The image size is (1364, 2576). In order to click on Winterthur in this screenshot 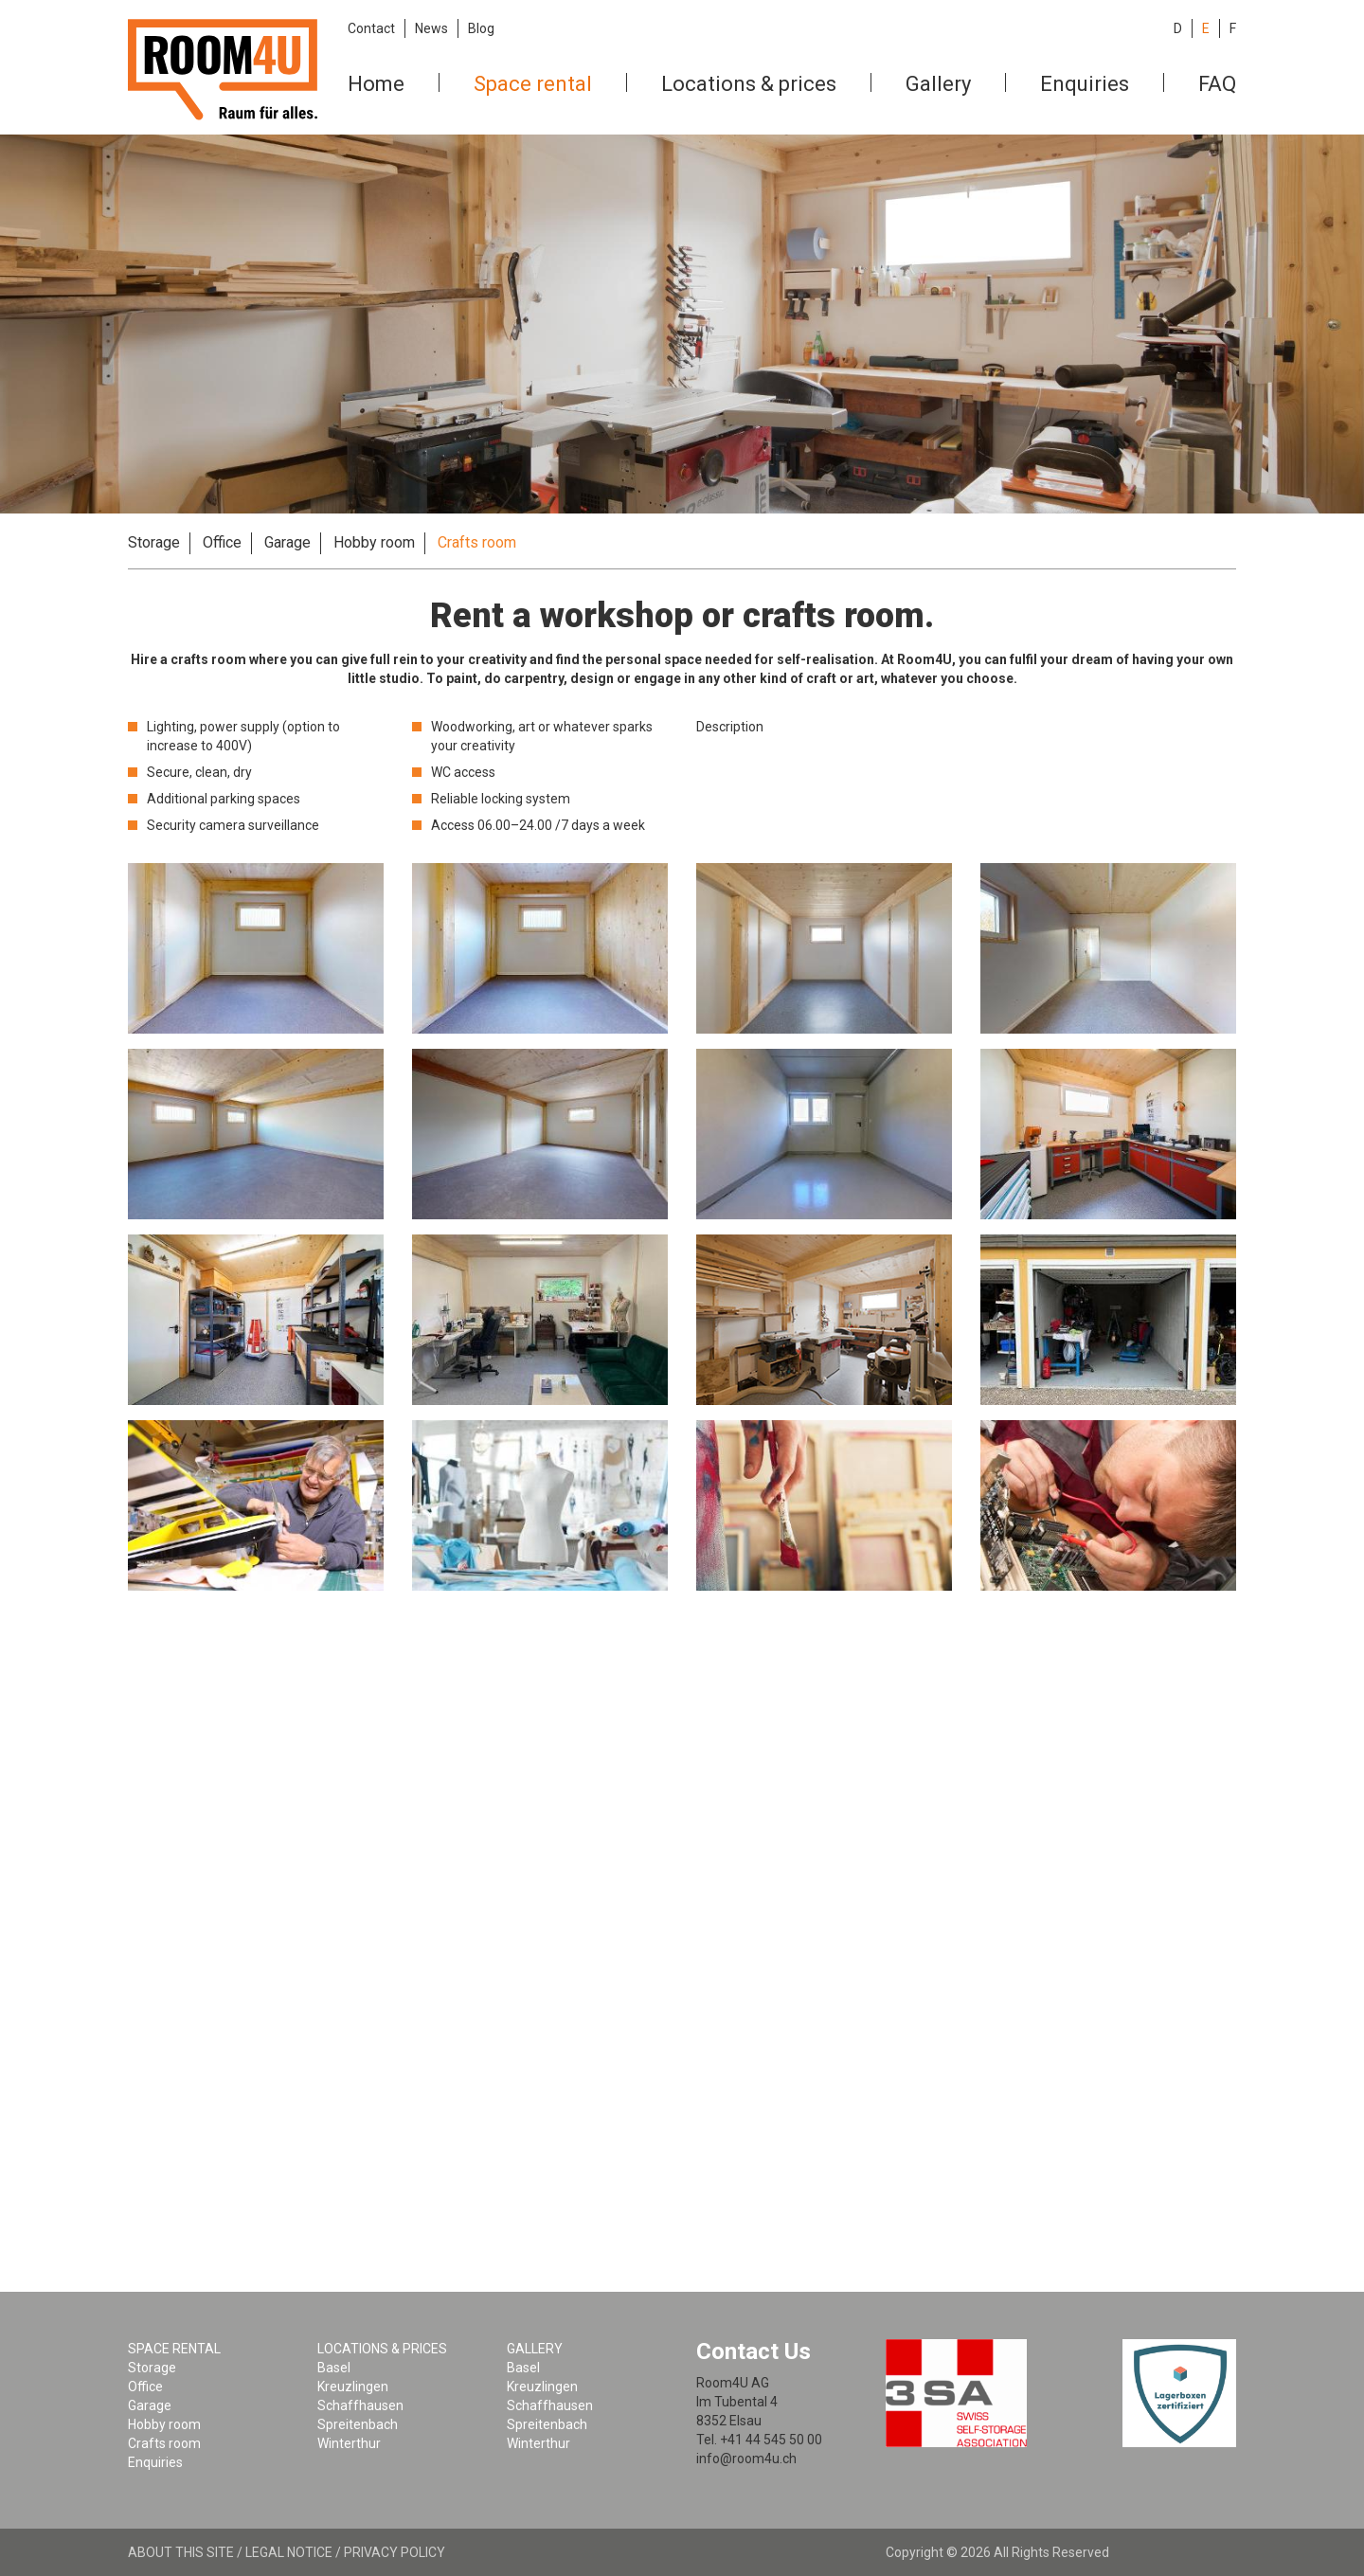, I will do `click(349, 2443)`.